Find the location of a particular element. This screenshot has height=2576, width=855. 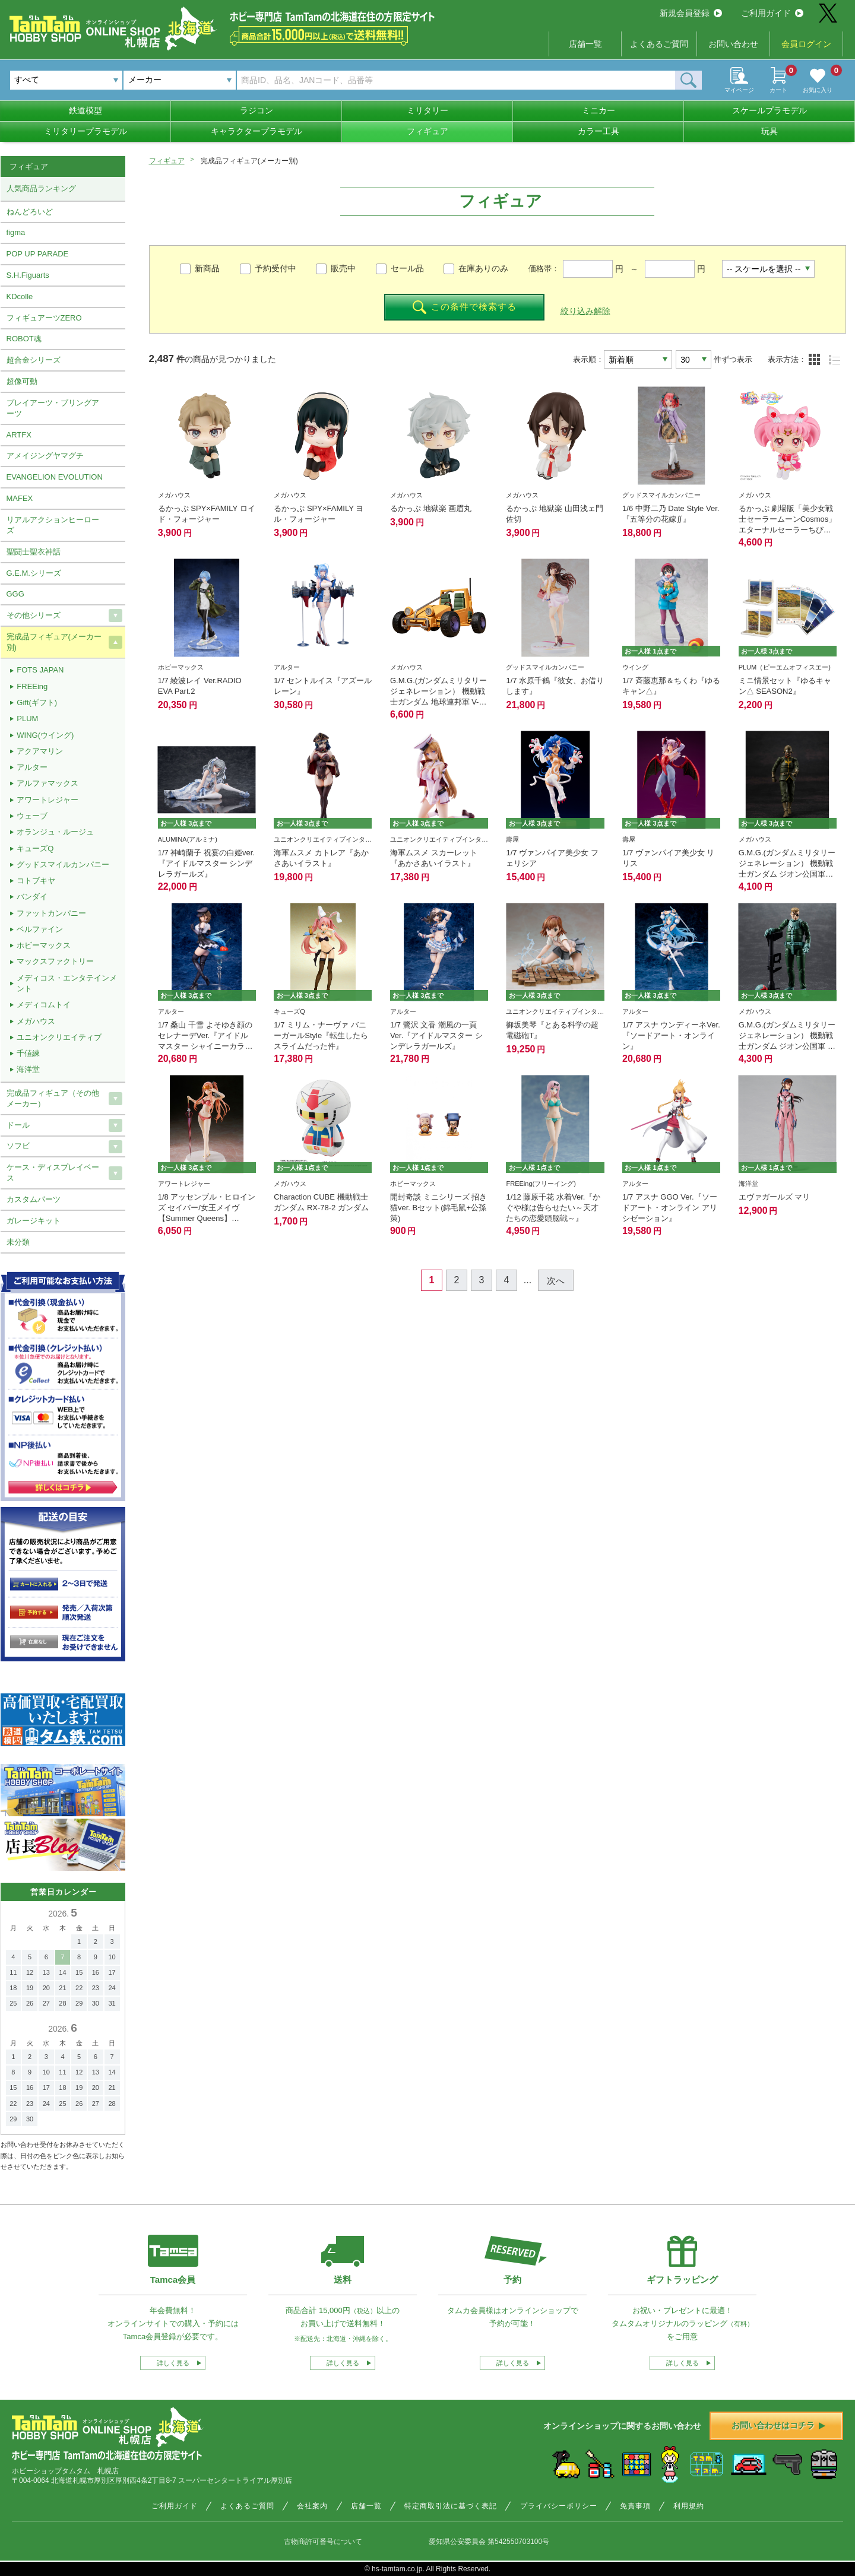

バンダイ is located at coordinates (32, 896).